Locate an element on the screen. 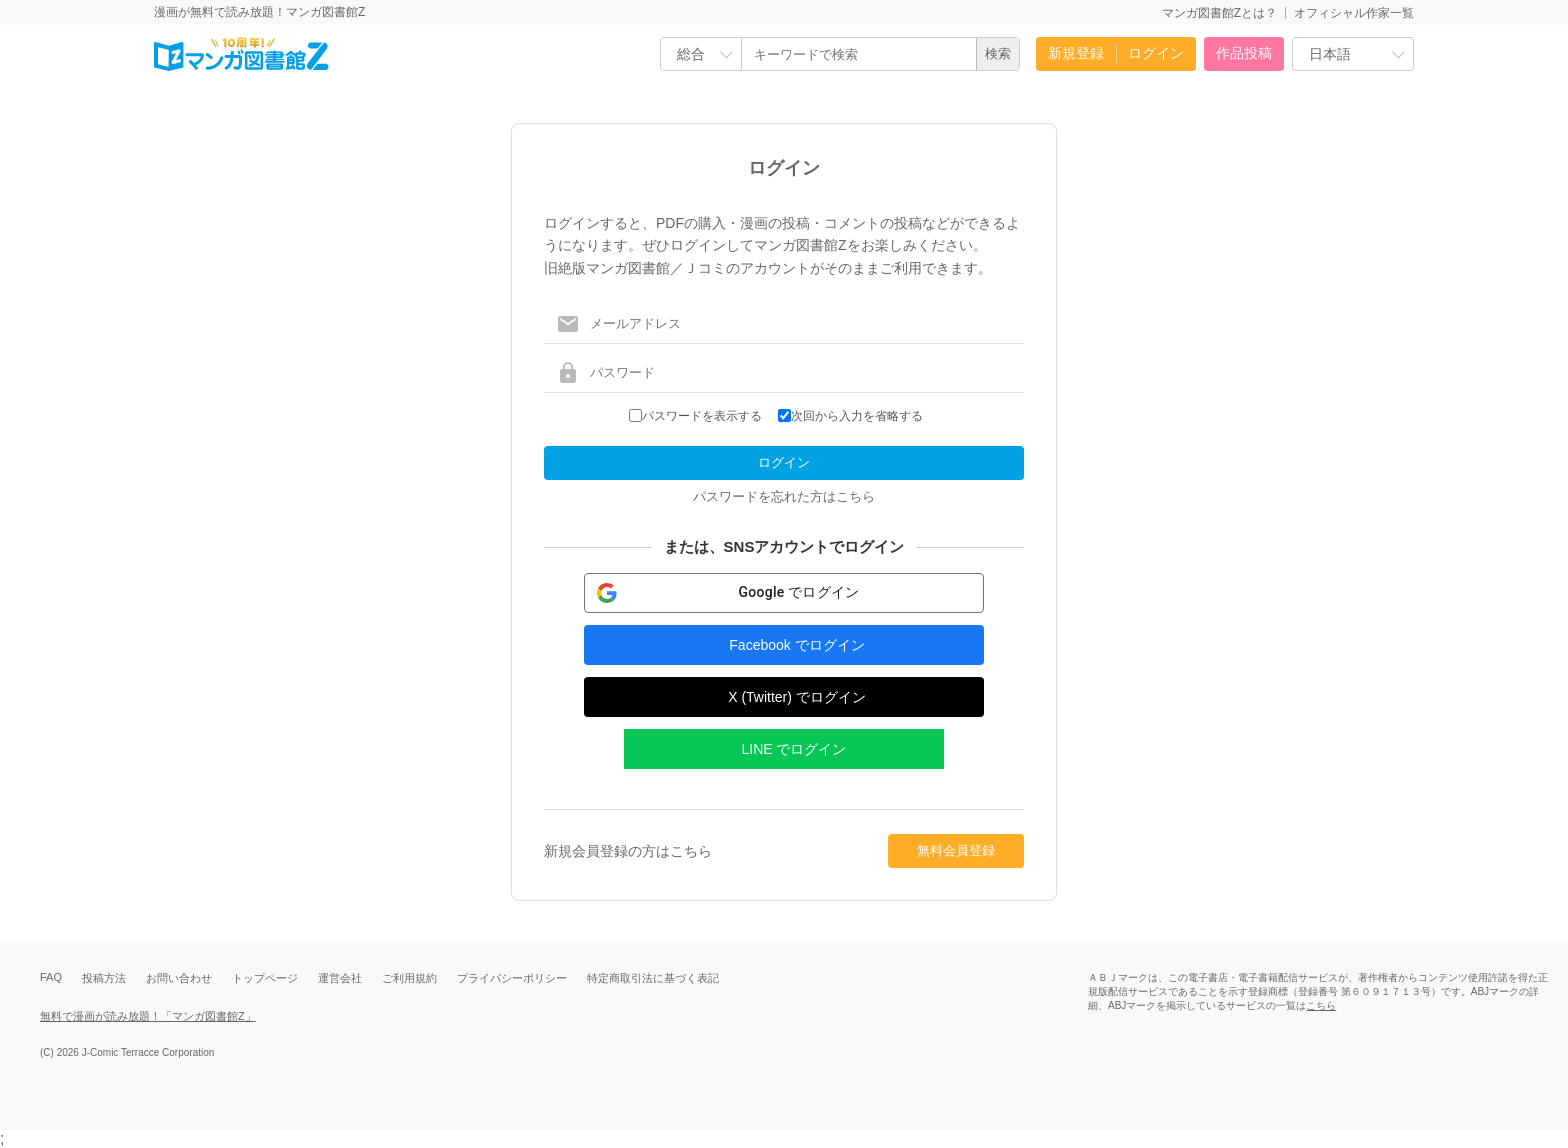 Image resolution: width=1568 pixels, height=1148 pixels. マンガ図書館Zとは？ is located at coordinates (1219, 13).